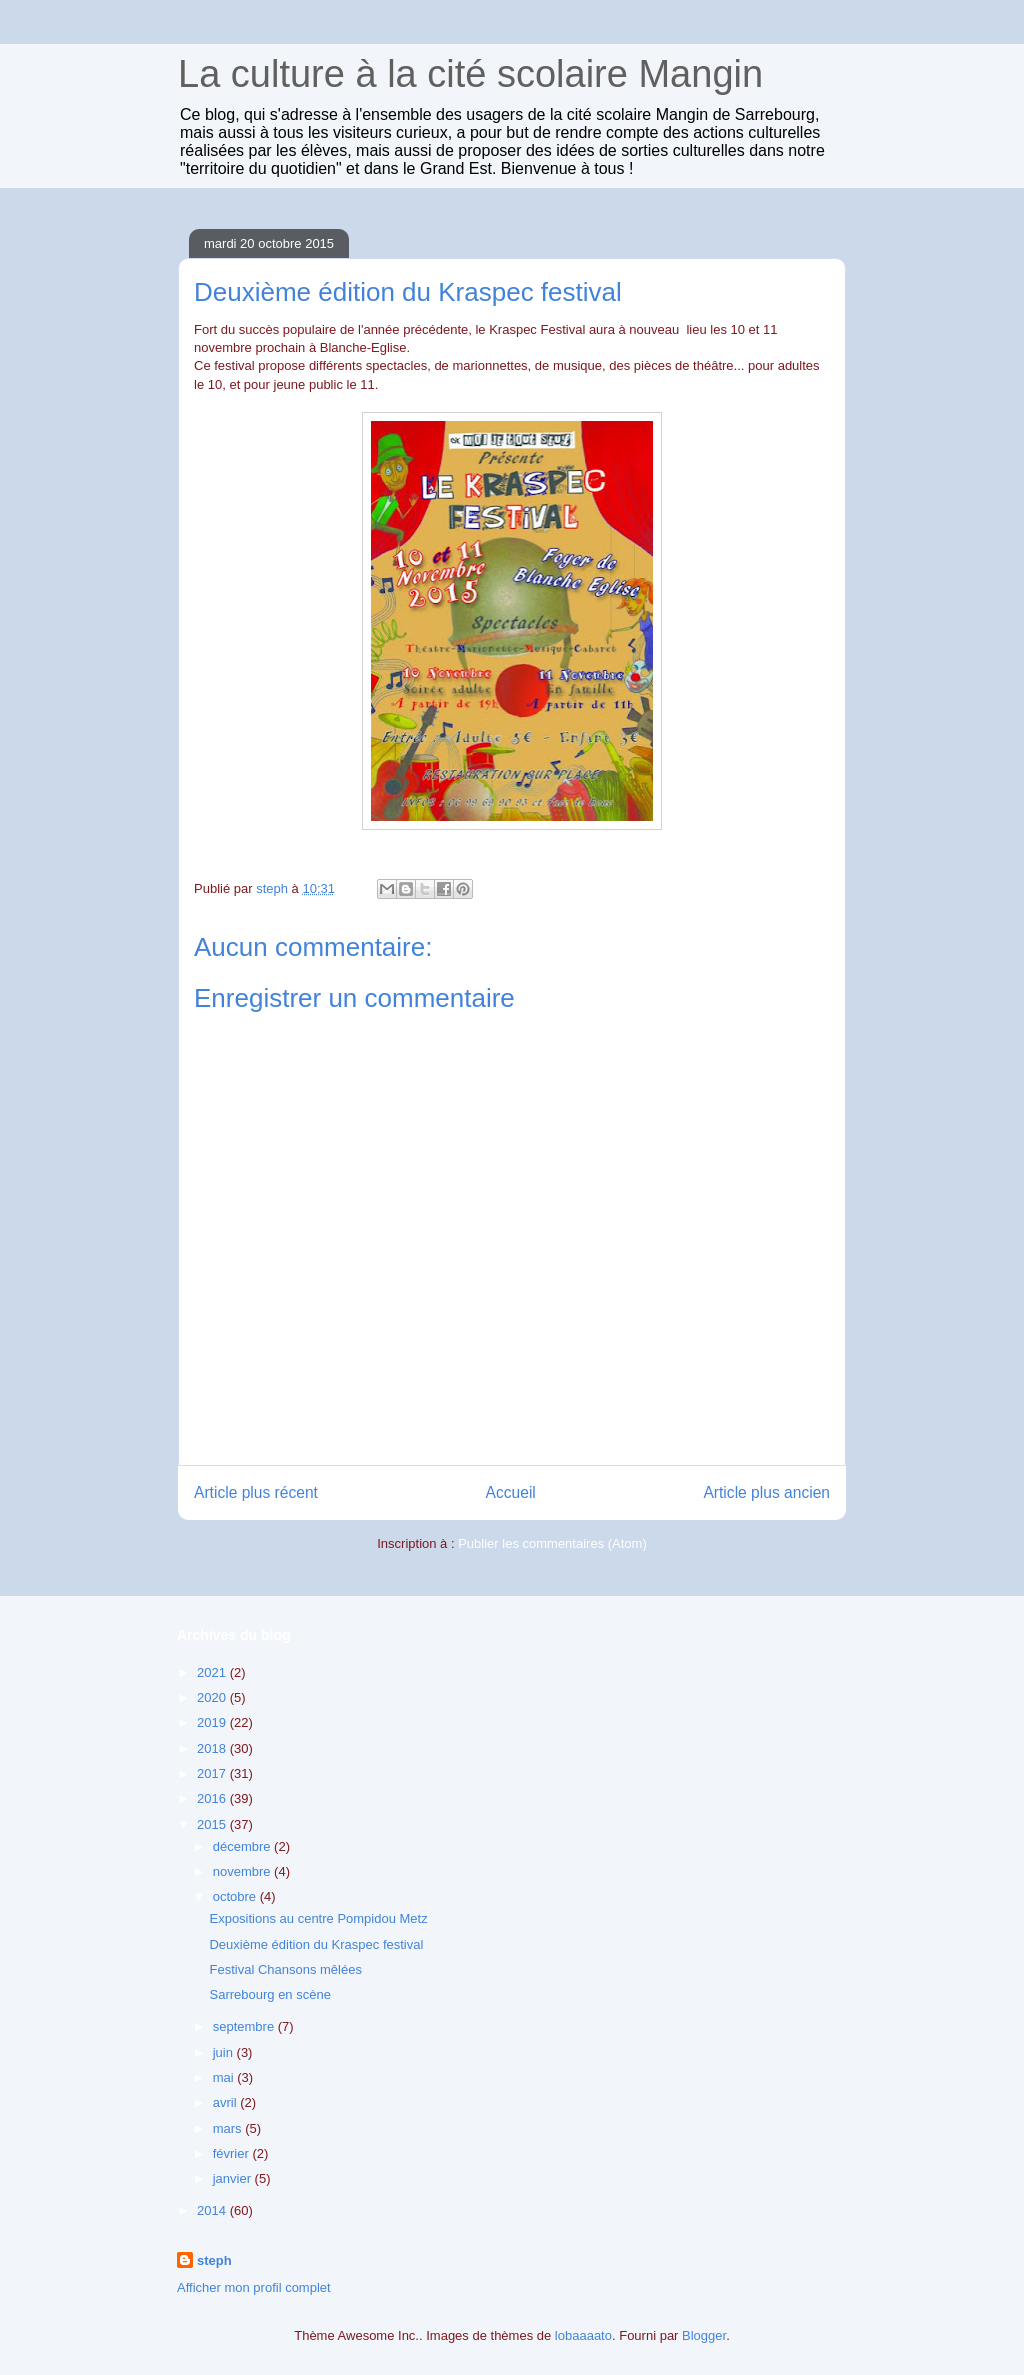 The height and width of the screenshot is (2375, 1024). Describe the element at coordinates (704, 2335) in the screenshot. I see `Blogger` at that location.